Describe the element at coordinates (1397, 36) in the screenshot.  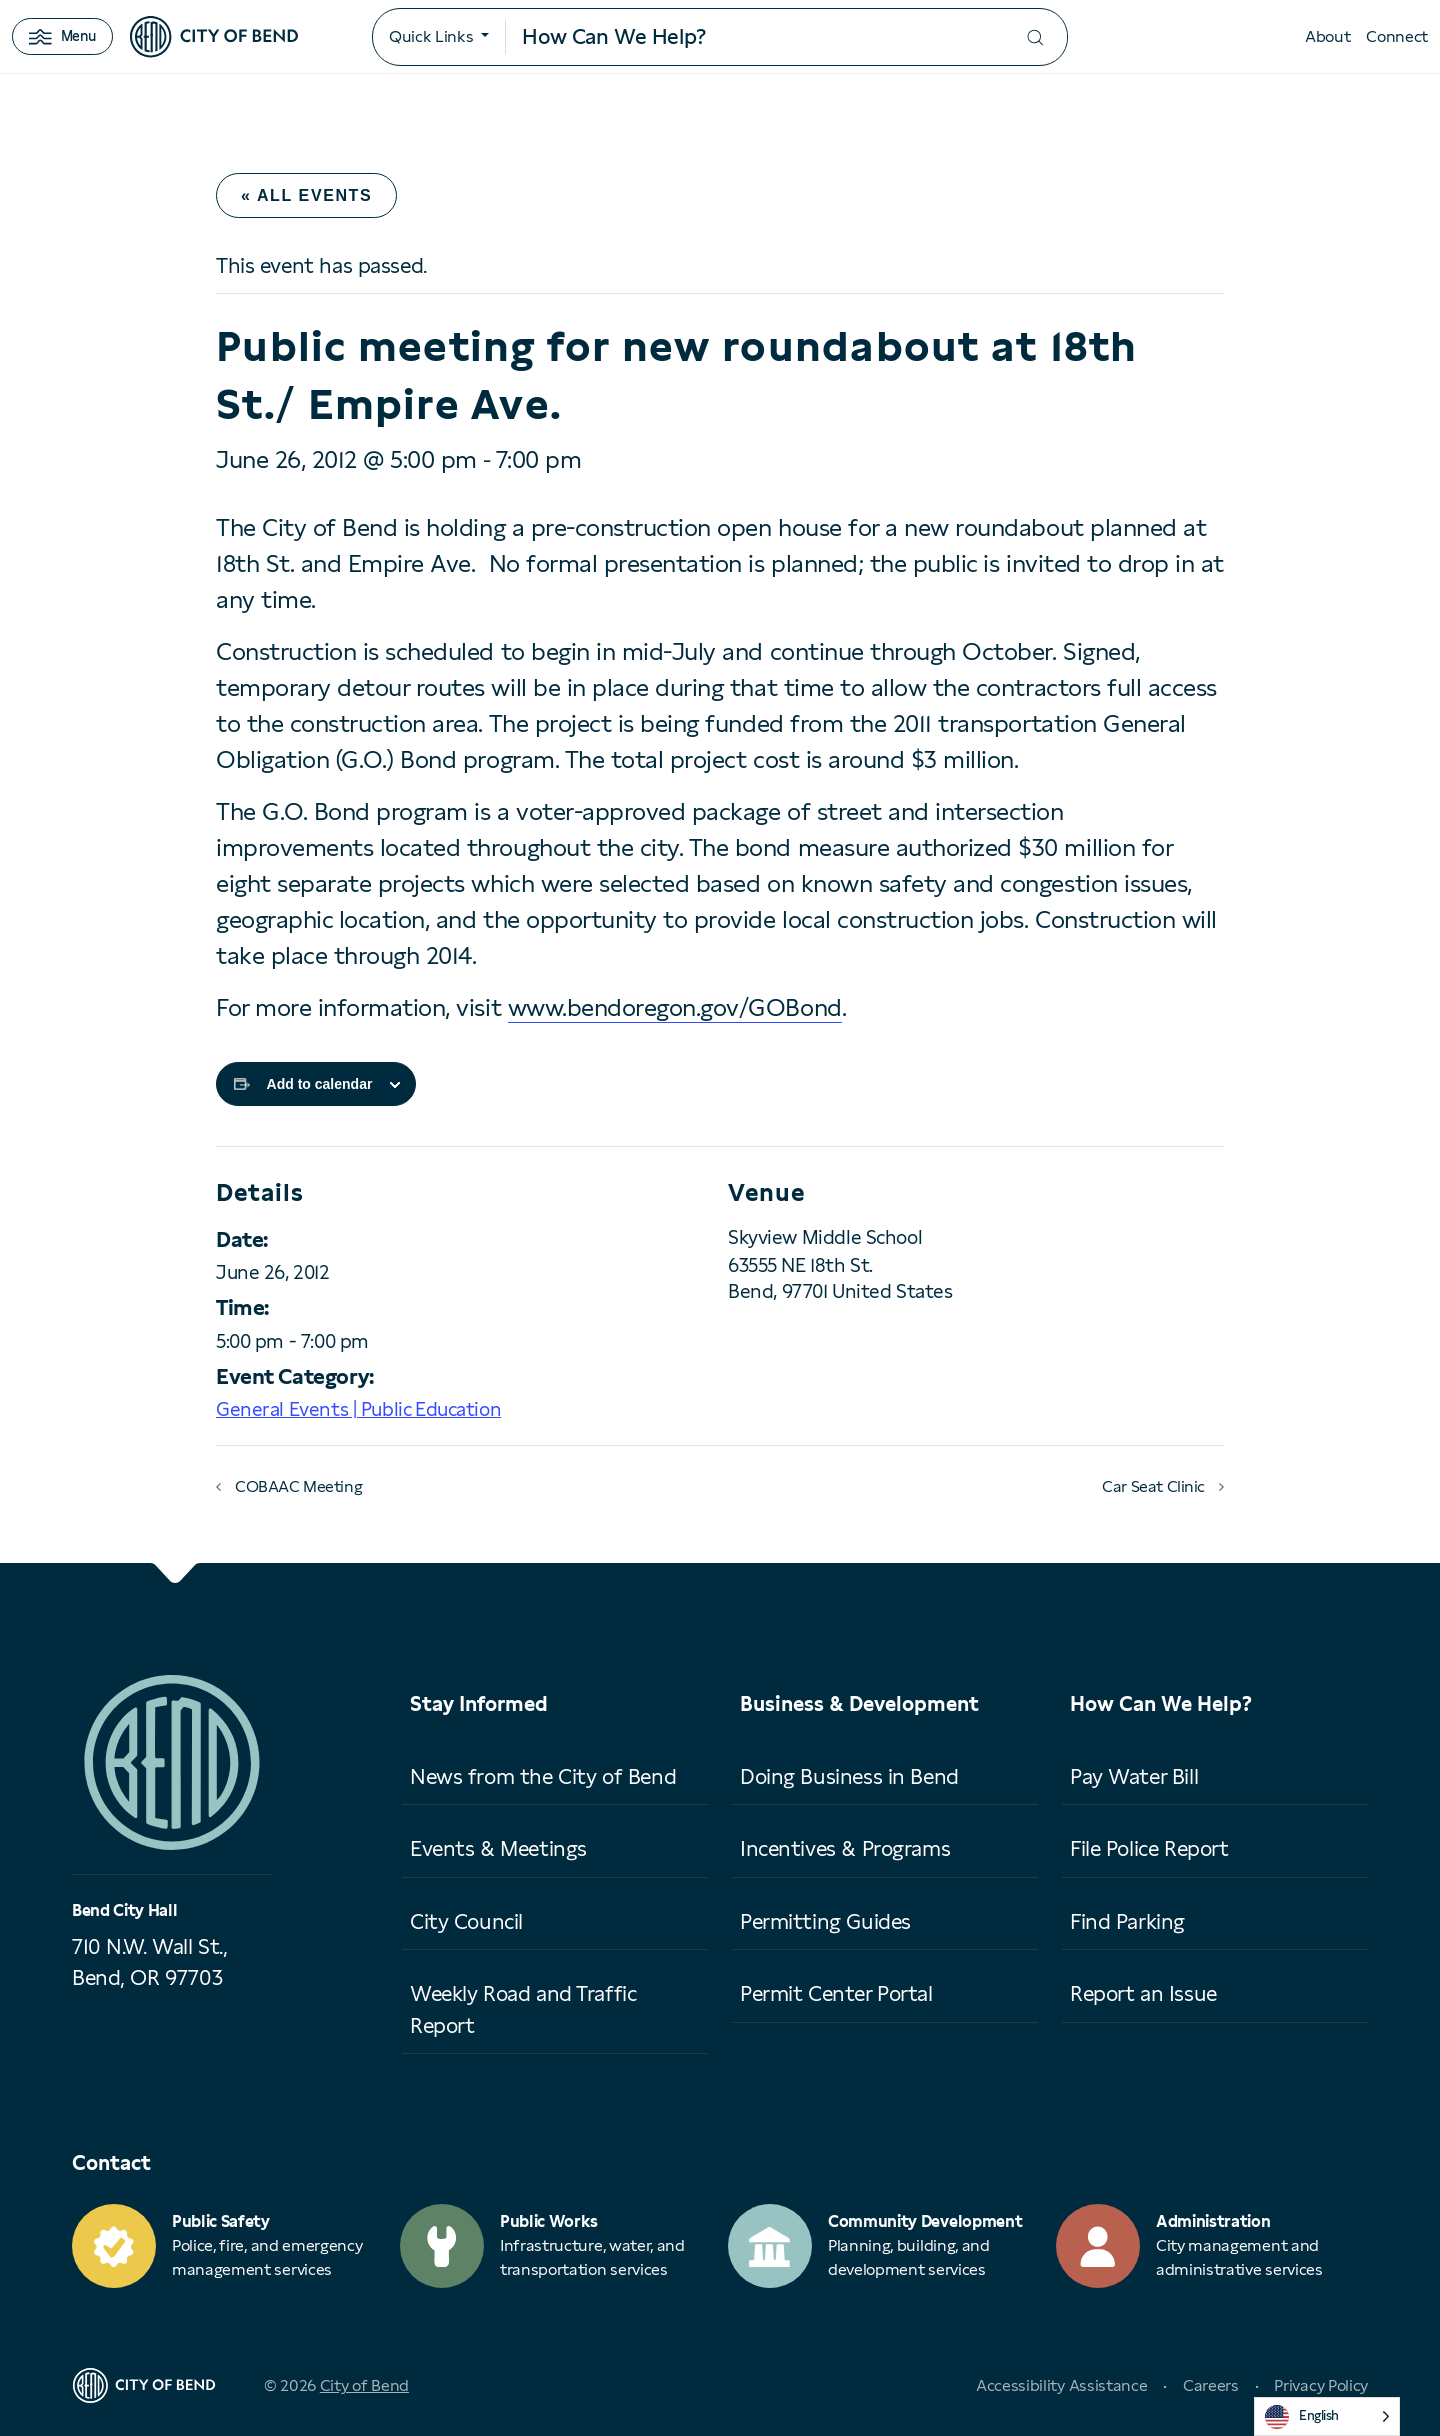
I see `Connect` at that location.